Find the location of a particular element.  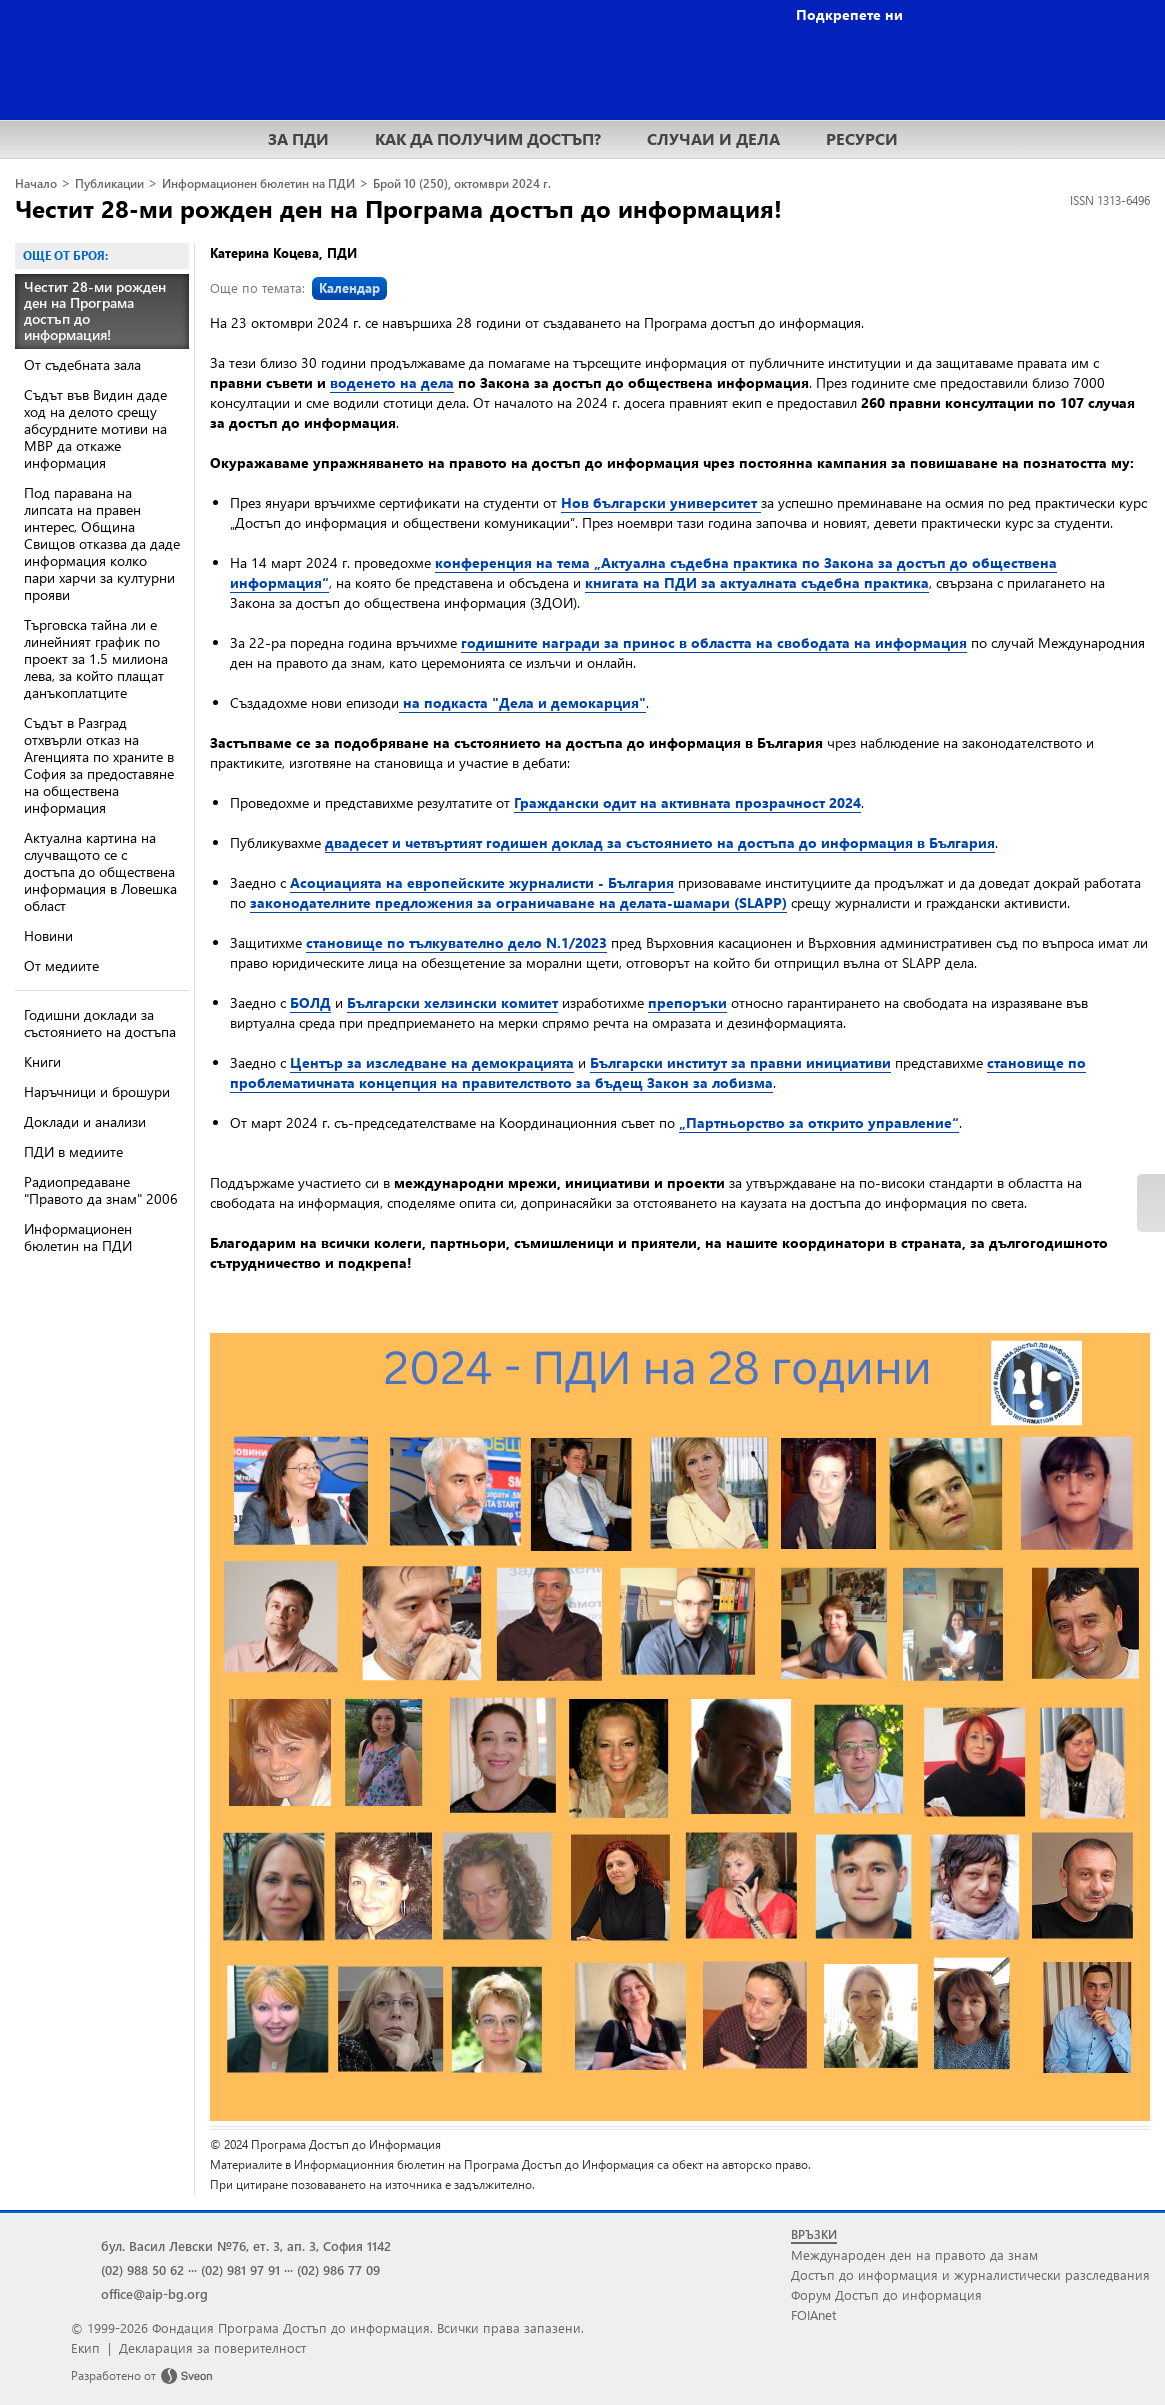

(02) 988 50 62 is located at coordinates (142, 2269).